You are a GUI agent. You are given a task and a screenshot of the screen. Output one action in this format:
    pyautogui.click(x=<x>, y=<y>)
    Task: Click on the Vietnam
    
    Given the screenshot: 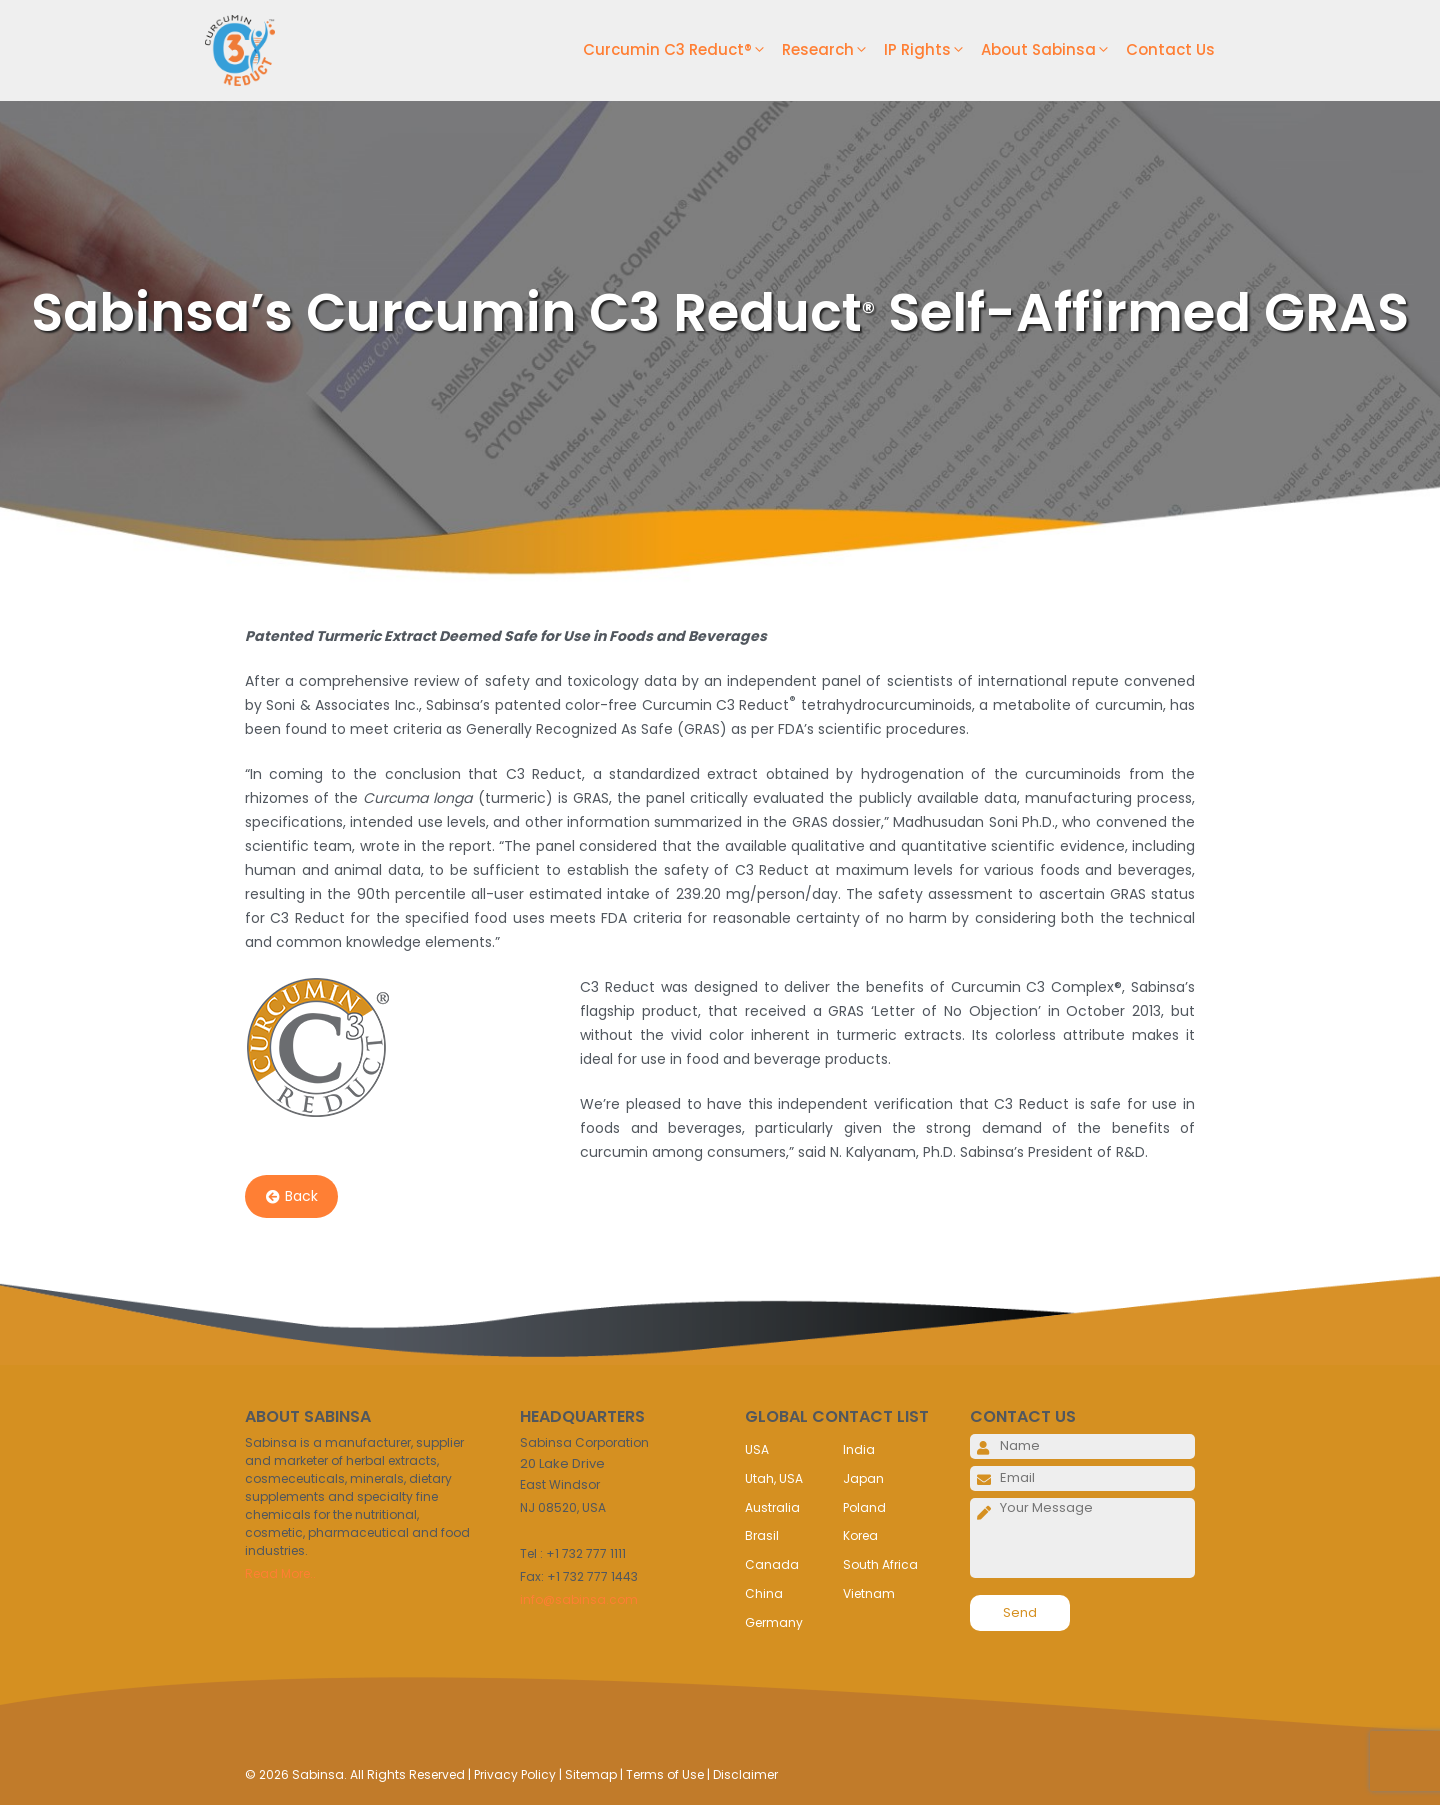 What is the action you would take?
    pyautogui.click(x=869, y=1593)
    